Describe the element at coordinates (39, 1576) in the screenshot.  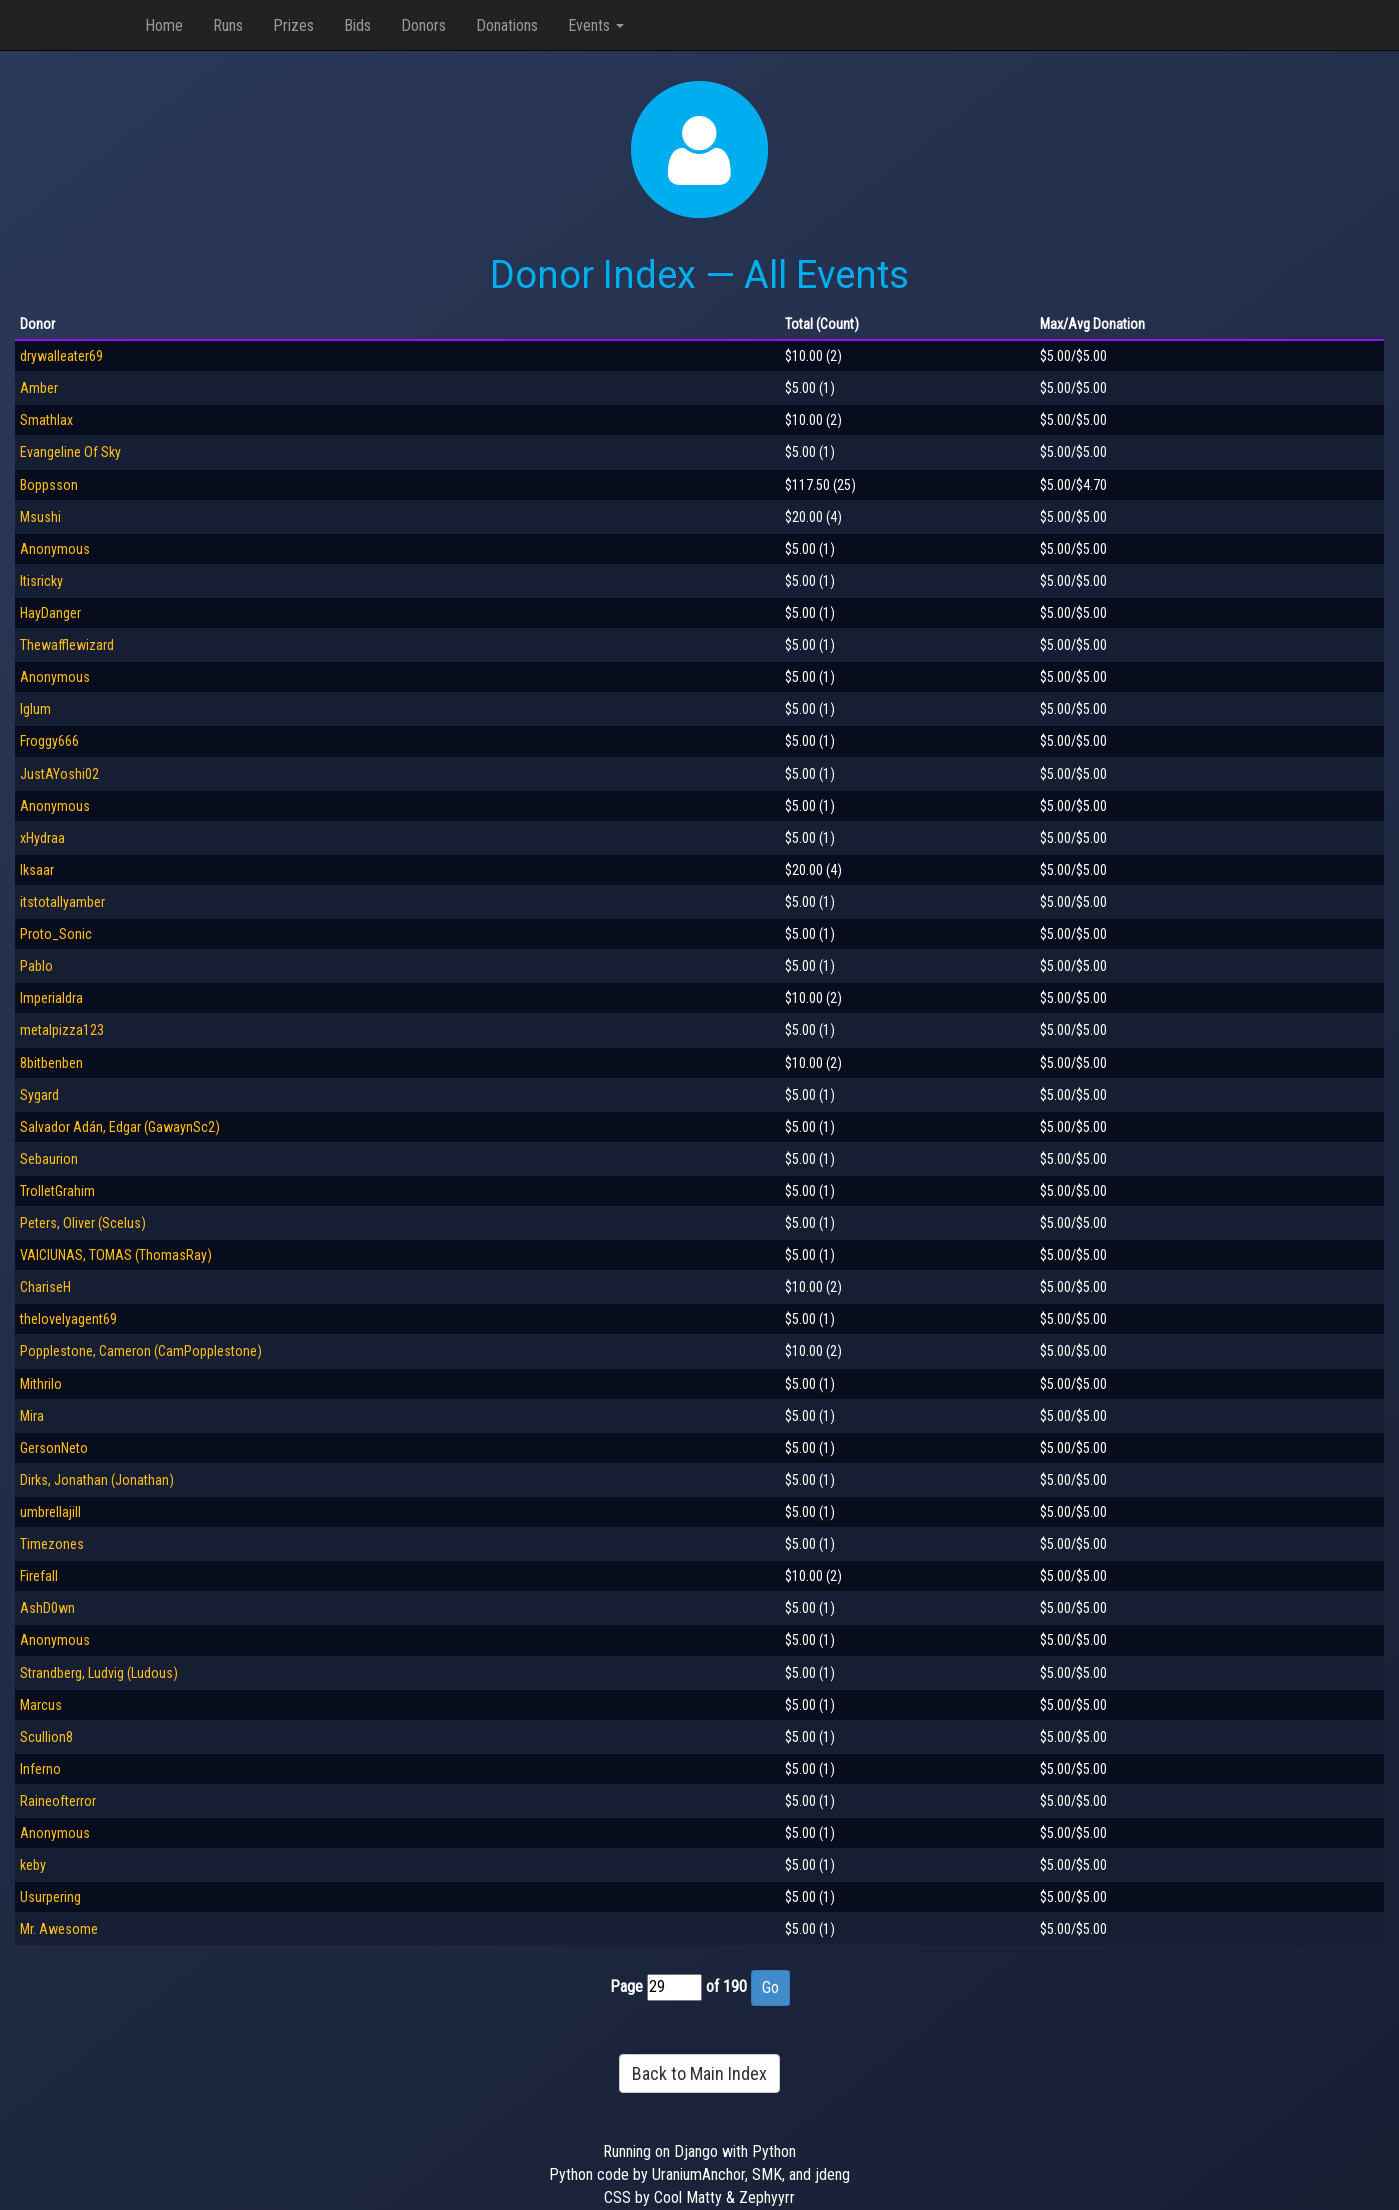
I see `Firefall` at that location.